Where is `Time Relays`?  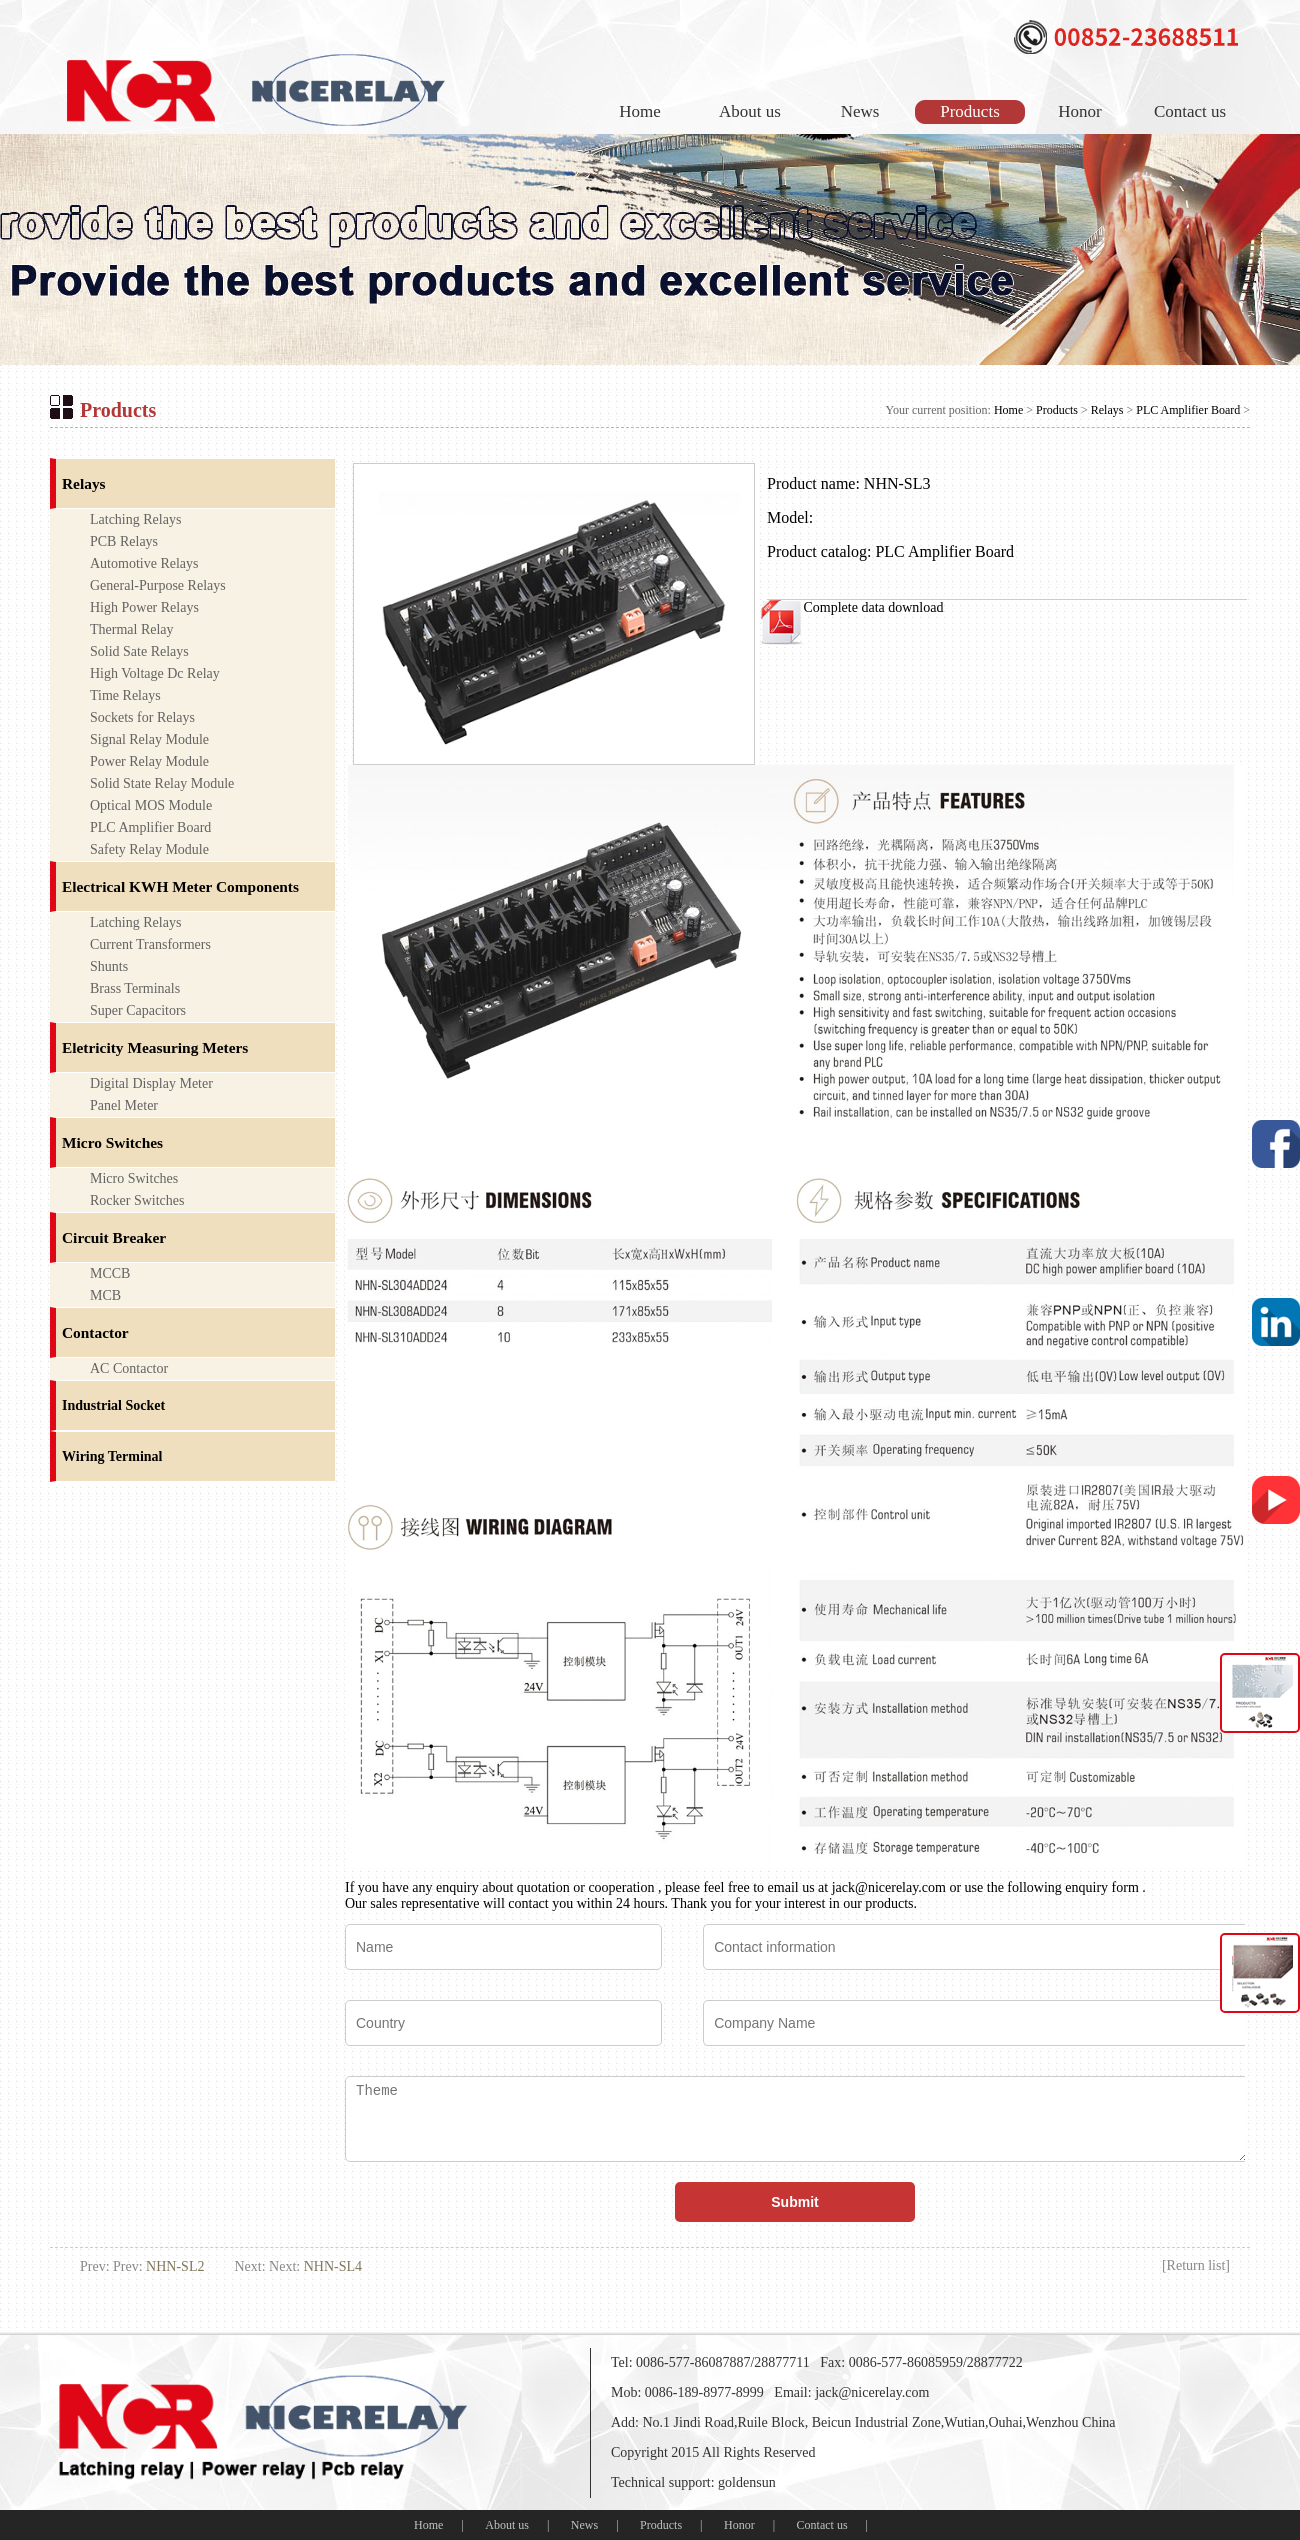
Time Relays is located at coordinates (125, 695).